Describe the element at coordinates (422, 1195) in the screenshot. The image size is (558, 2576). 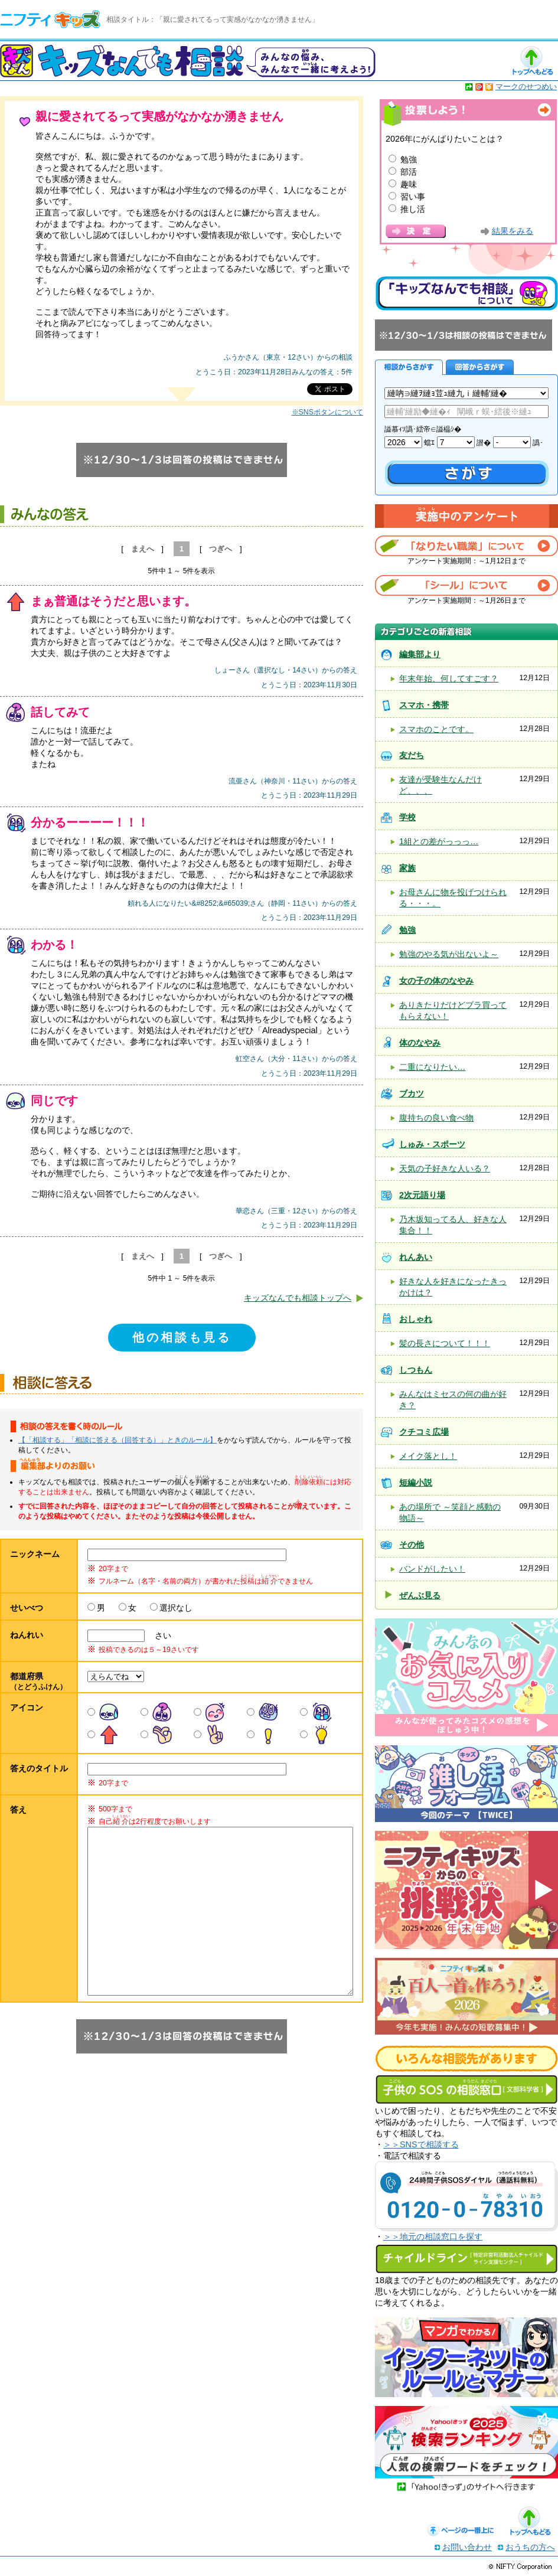
I see `2次元語り場` at that location.